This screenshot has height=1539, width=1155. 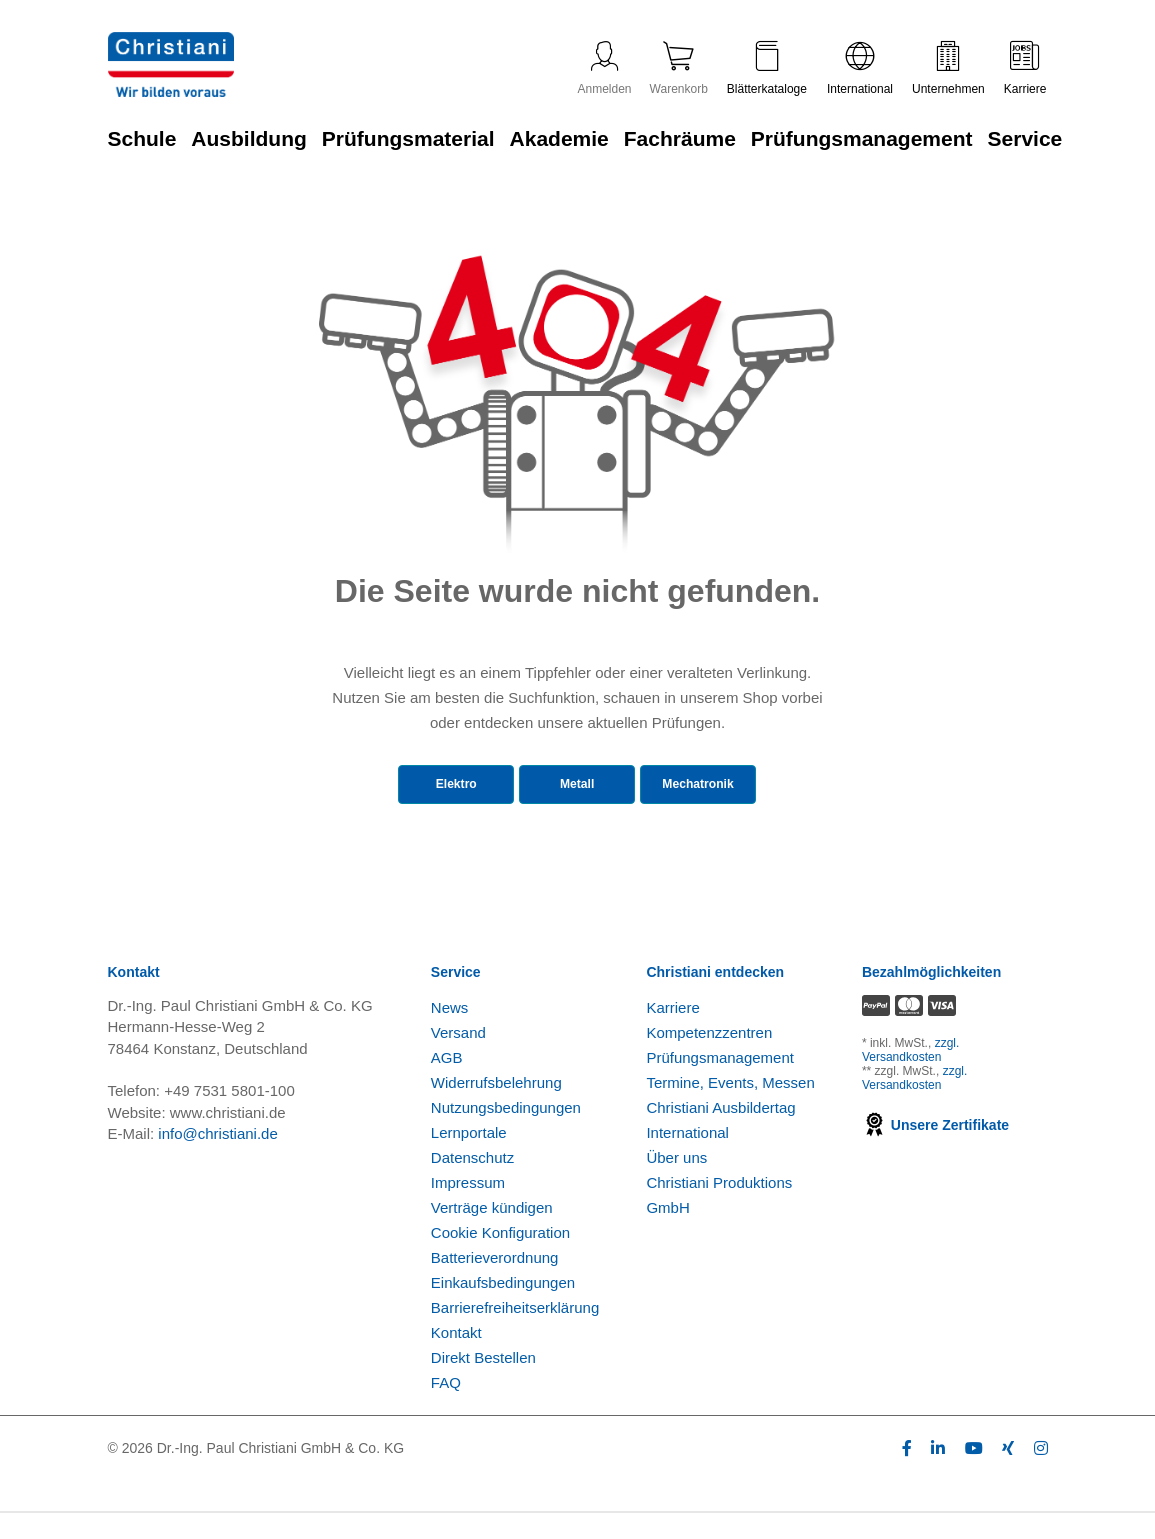 I want to click on Impressum, so click(x=468, y=1208).